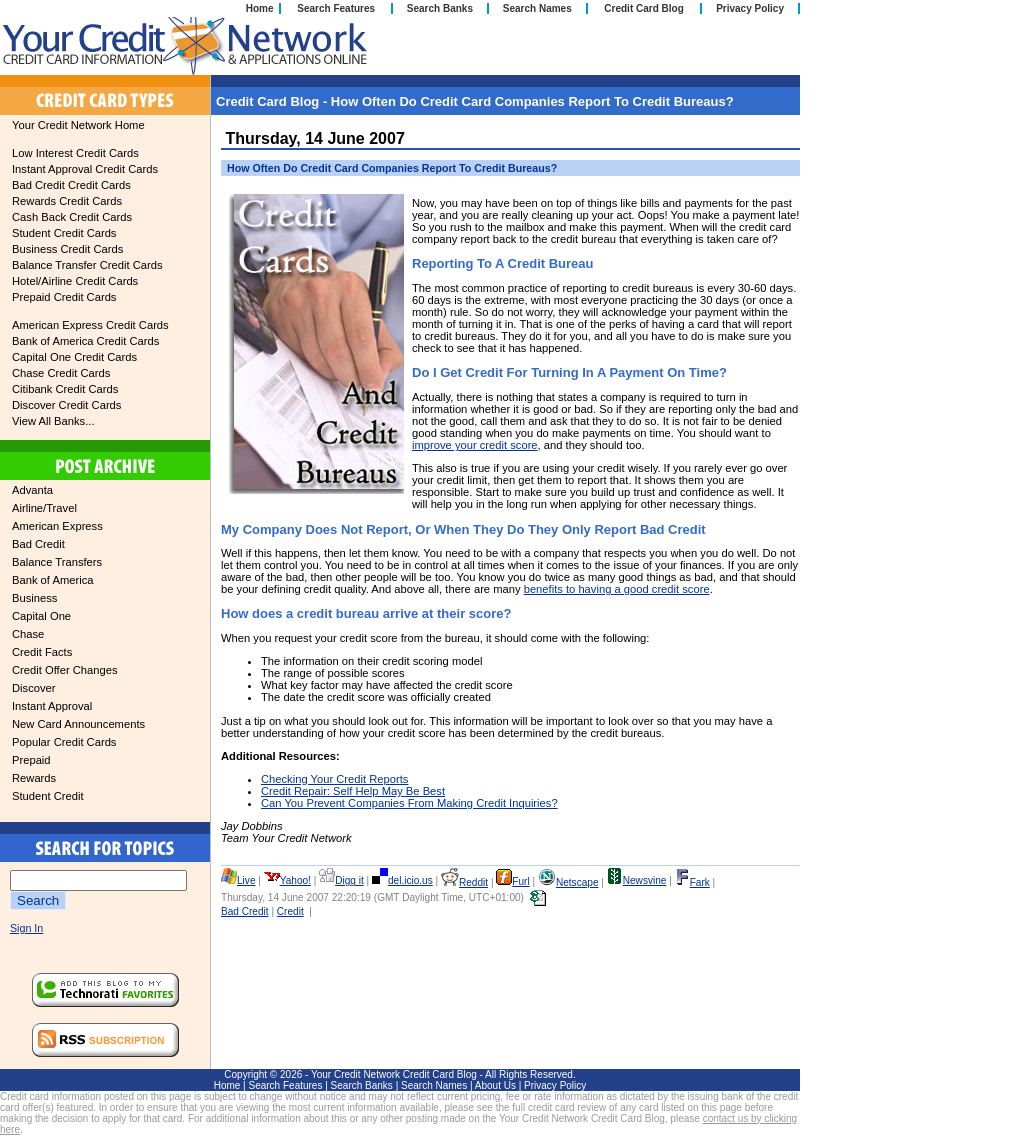 This screenshot has height=1135, width=1024. What do you see at coordinates (34, 778) in the screenshot?
I see `Rewards` at bounding box center [34, 778].